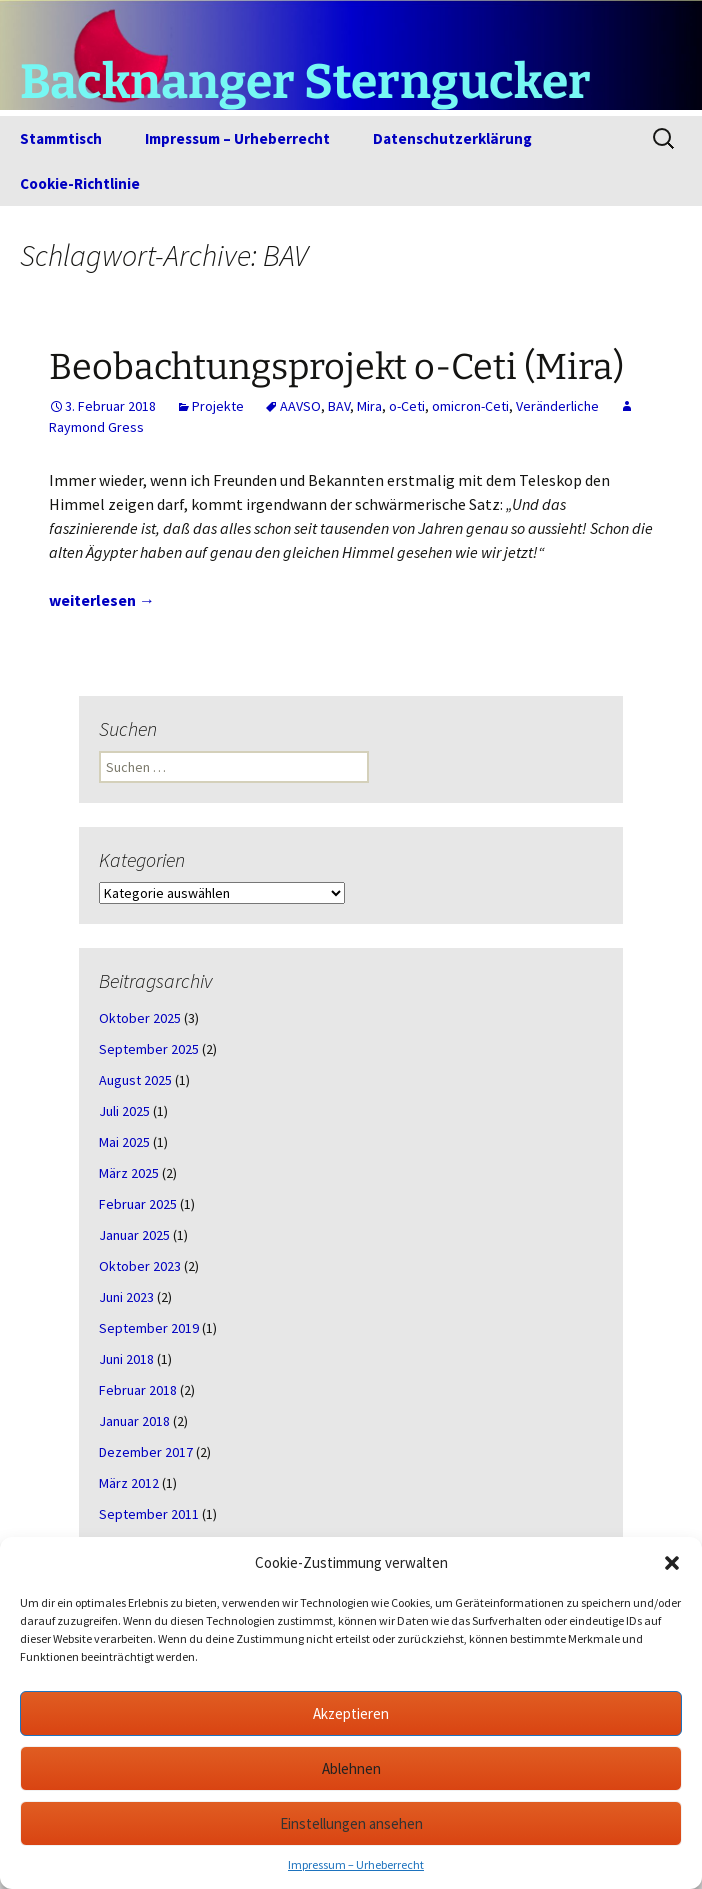 The image size is (702, 1889). I want to click on weiterlesen, so click(102, 600).